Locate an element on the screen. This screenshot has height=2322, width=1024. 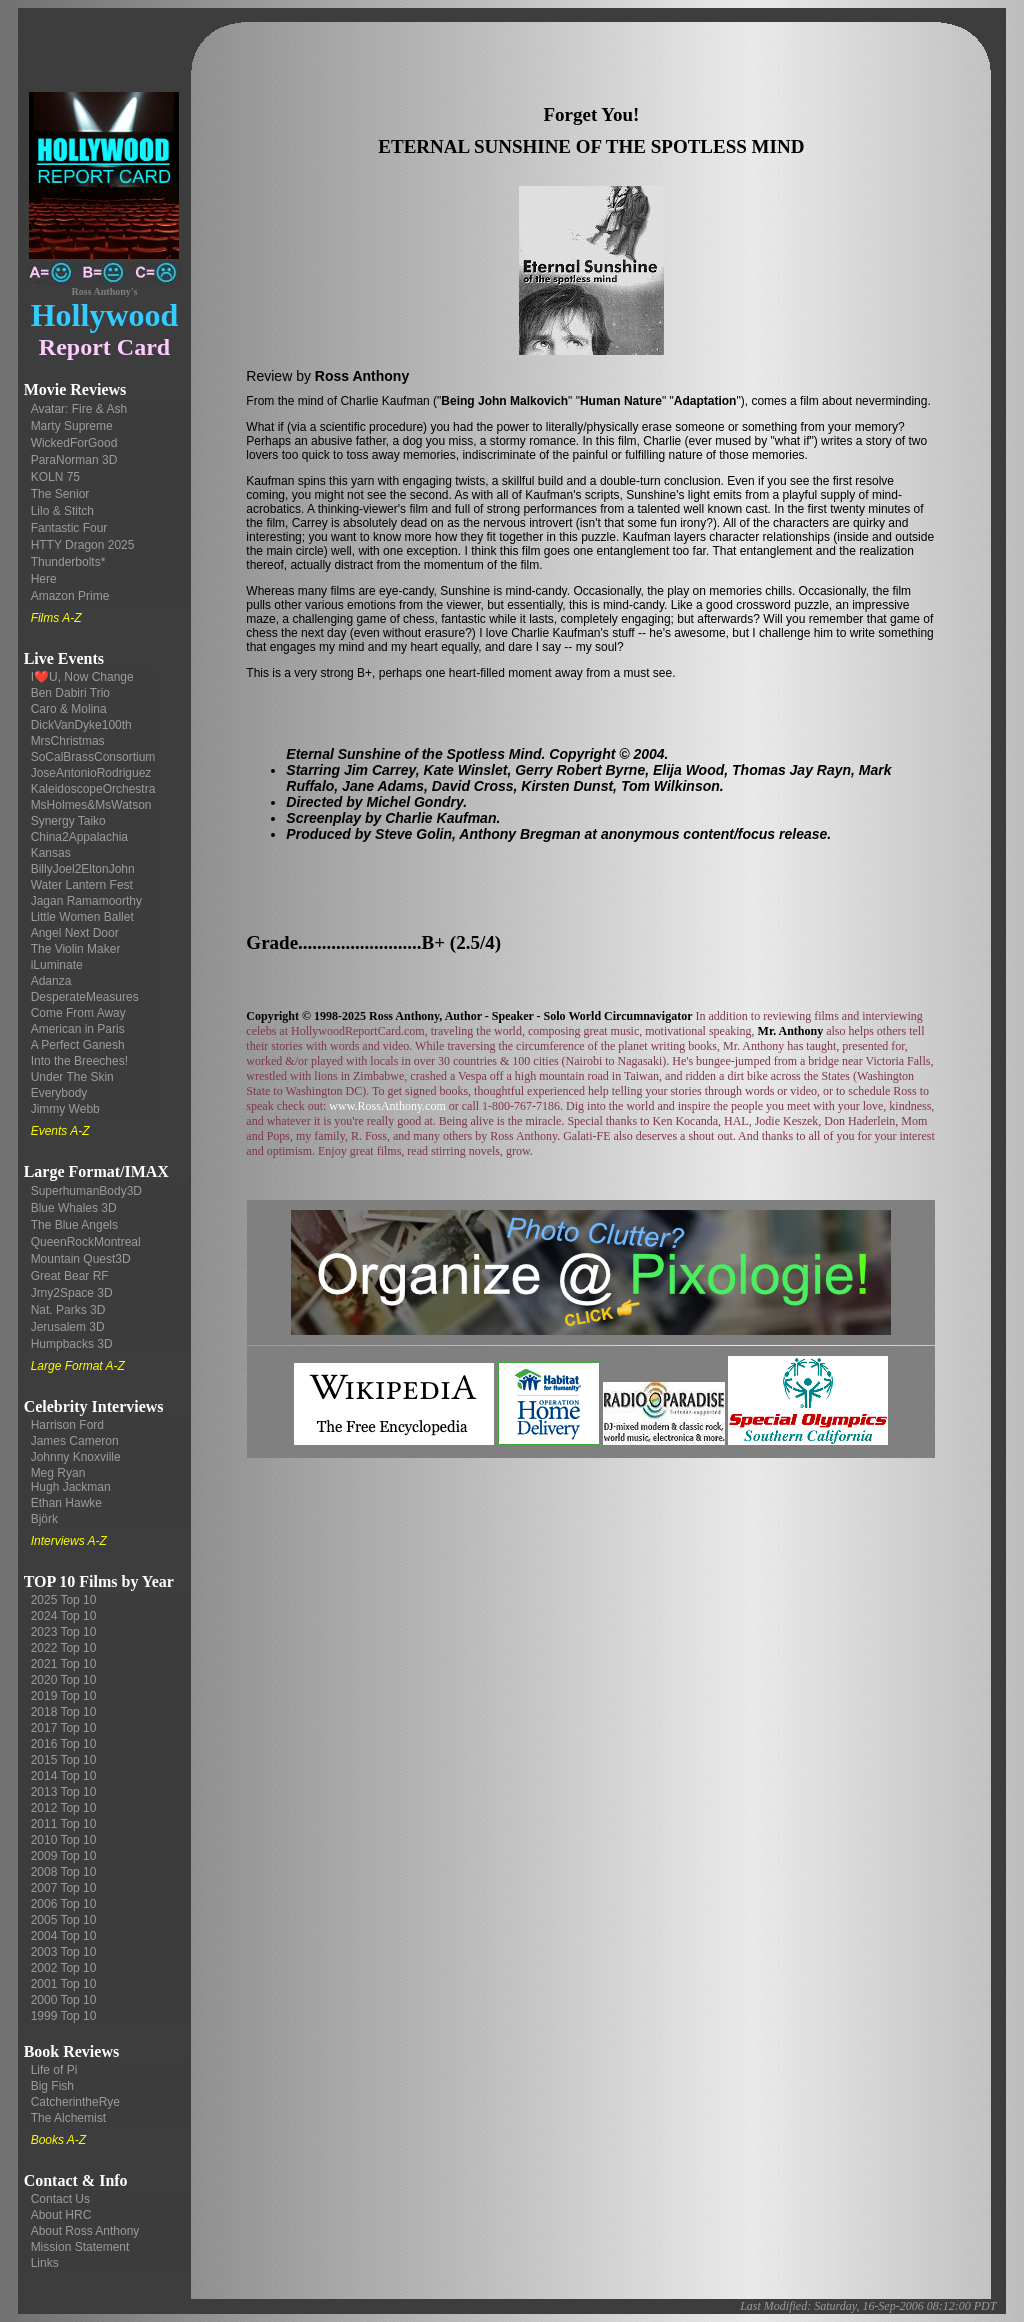
2000 Top 10 is located at coordinates (64, 2000).